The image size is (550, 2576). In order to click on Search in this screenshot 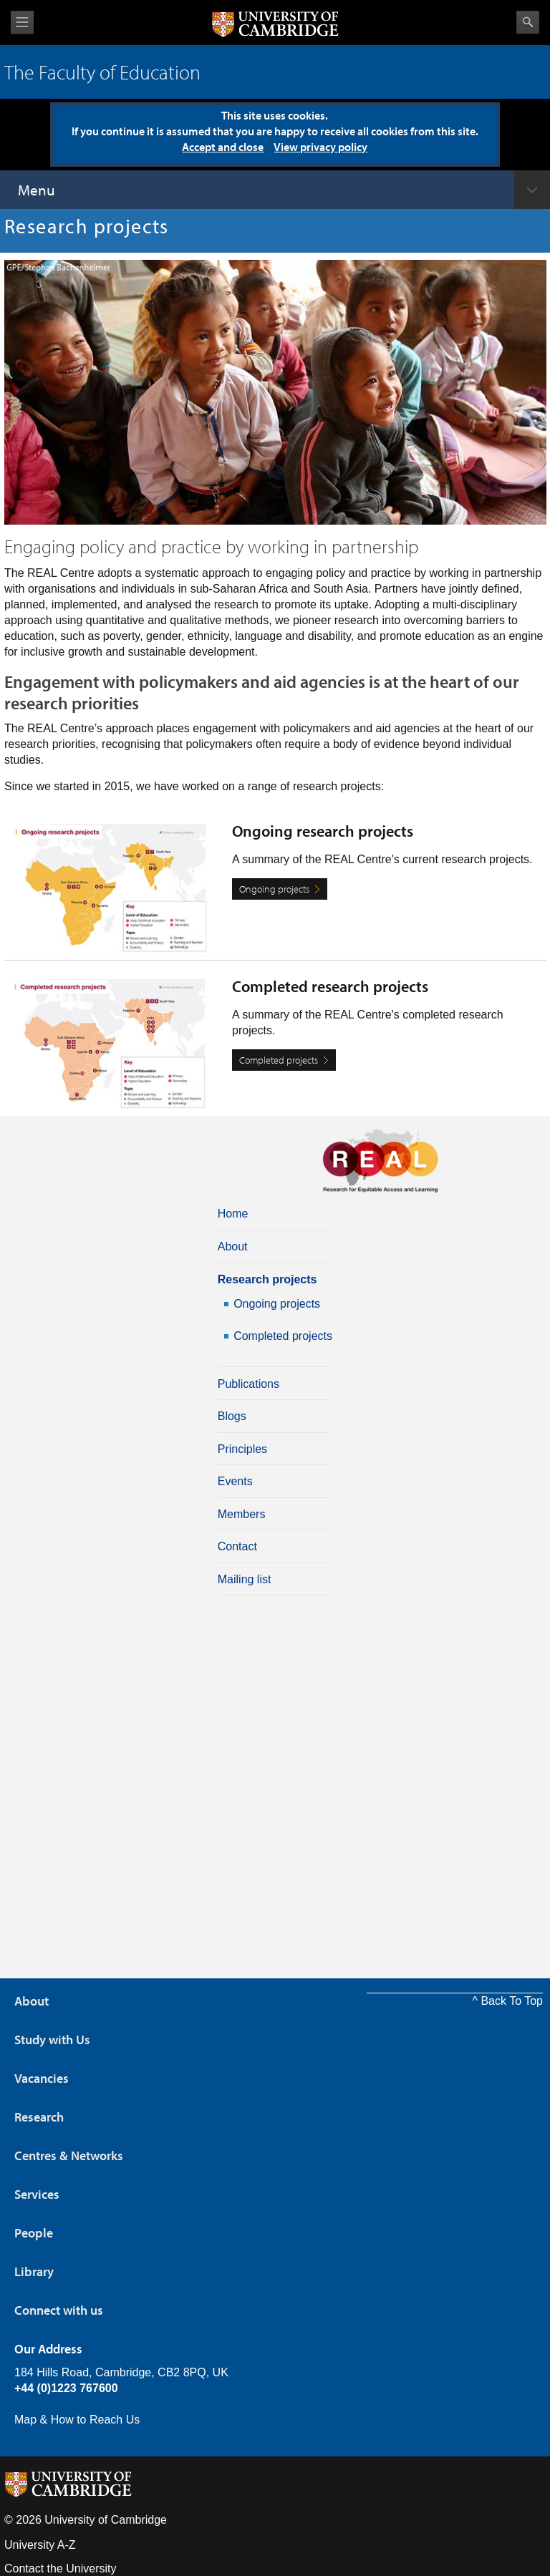, I will do `click(527, 22)`.